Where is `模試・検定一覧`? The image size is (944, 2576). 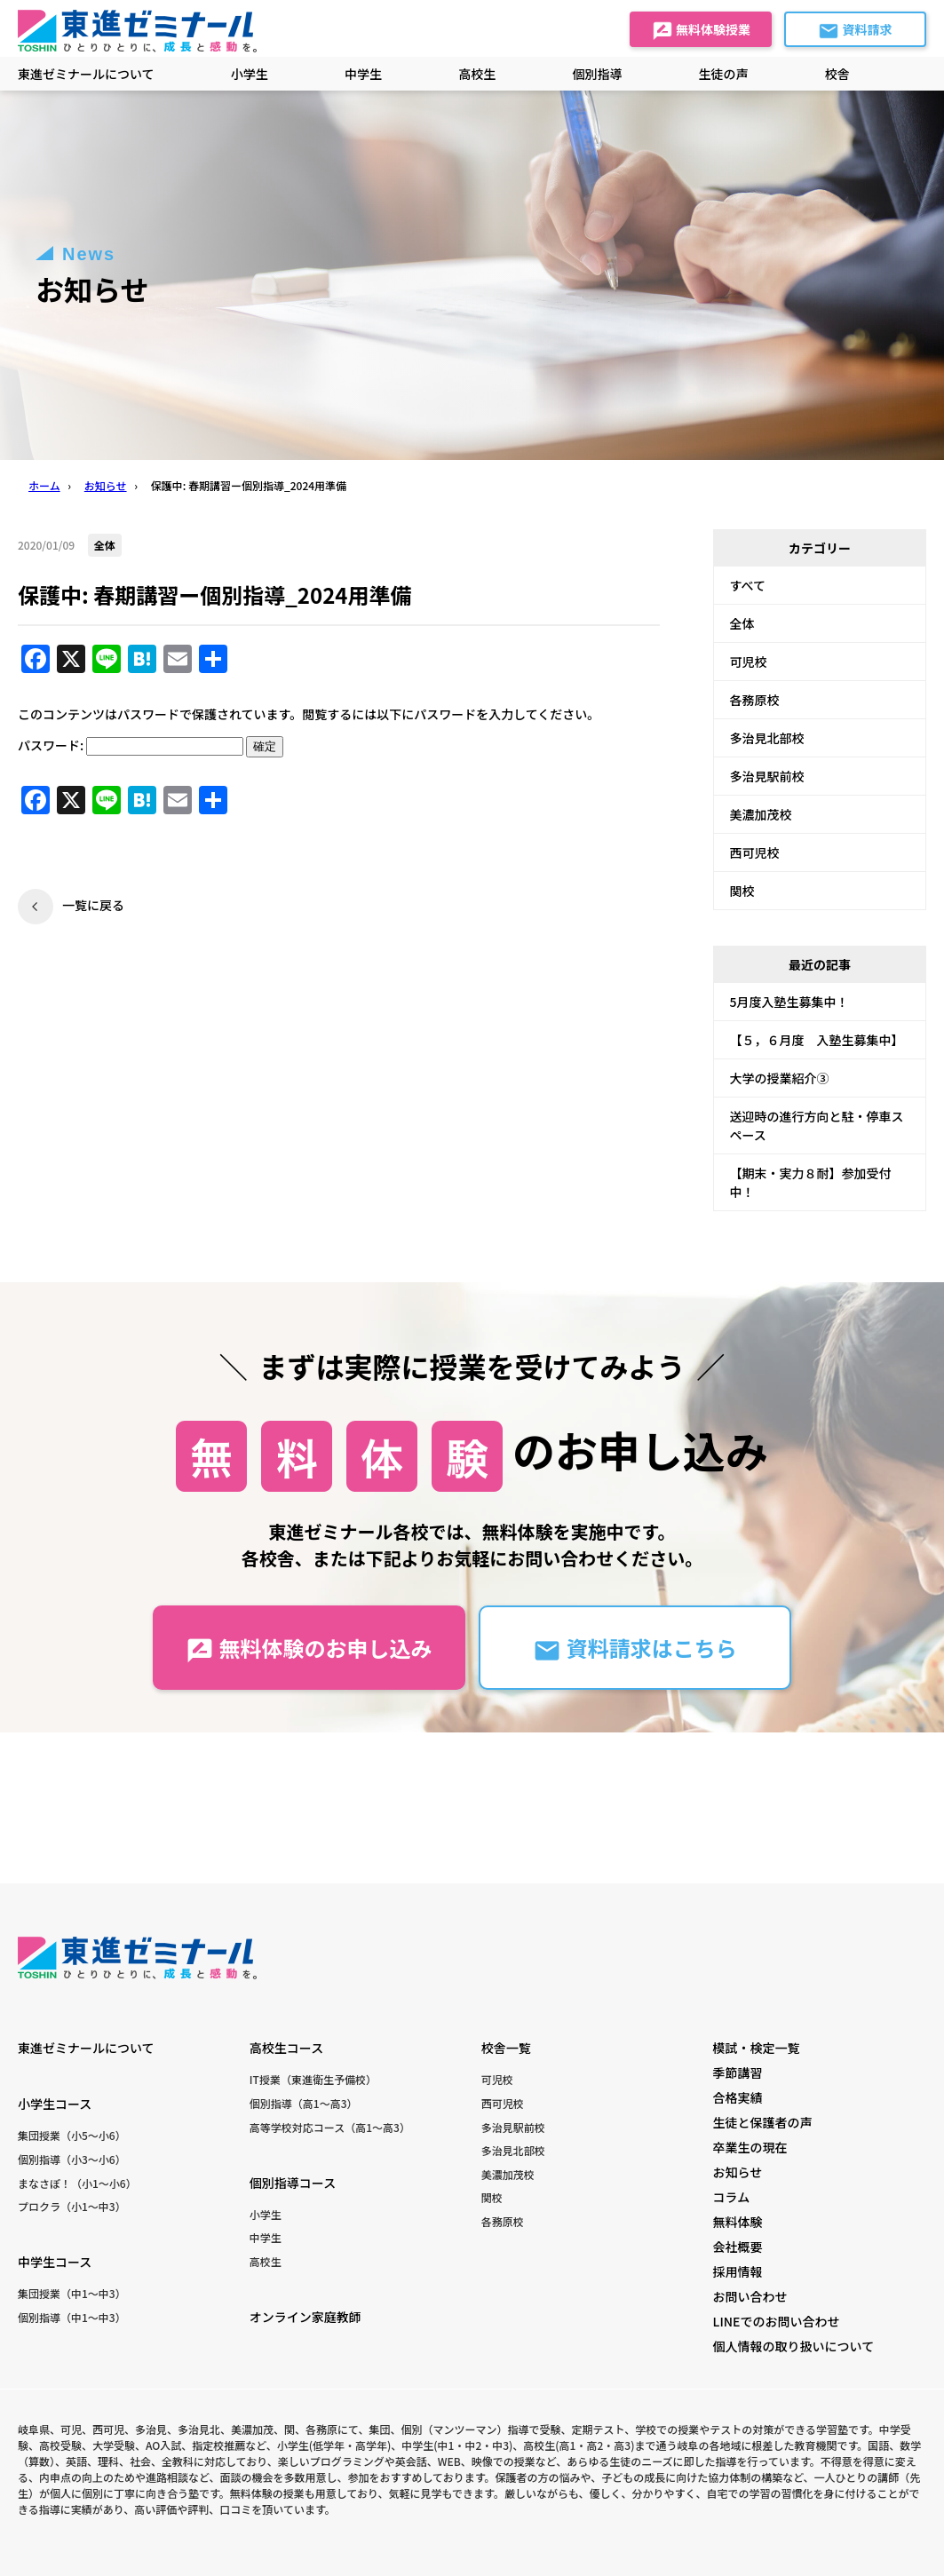
模試・検定一覧 is located at coordinates (756, 2048).